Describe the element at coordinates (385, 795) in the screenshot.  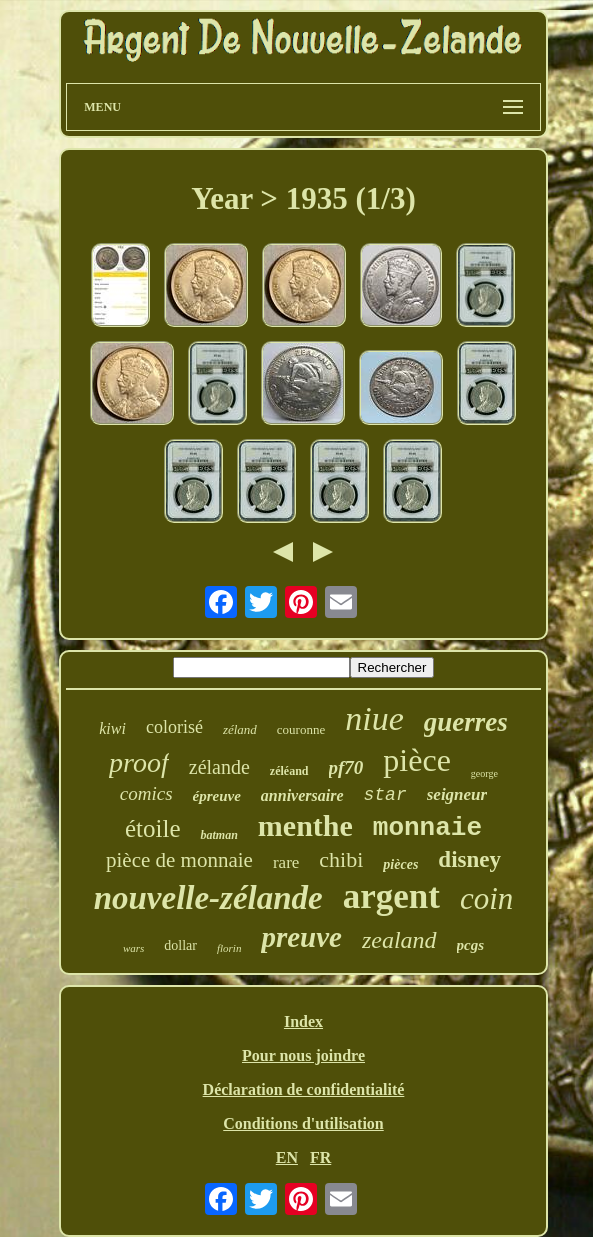
I see `star` at that location.